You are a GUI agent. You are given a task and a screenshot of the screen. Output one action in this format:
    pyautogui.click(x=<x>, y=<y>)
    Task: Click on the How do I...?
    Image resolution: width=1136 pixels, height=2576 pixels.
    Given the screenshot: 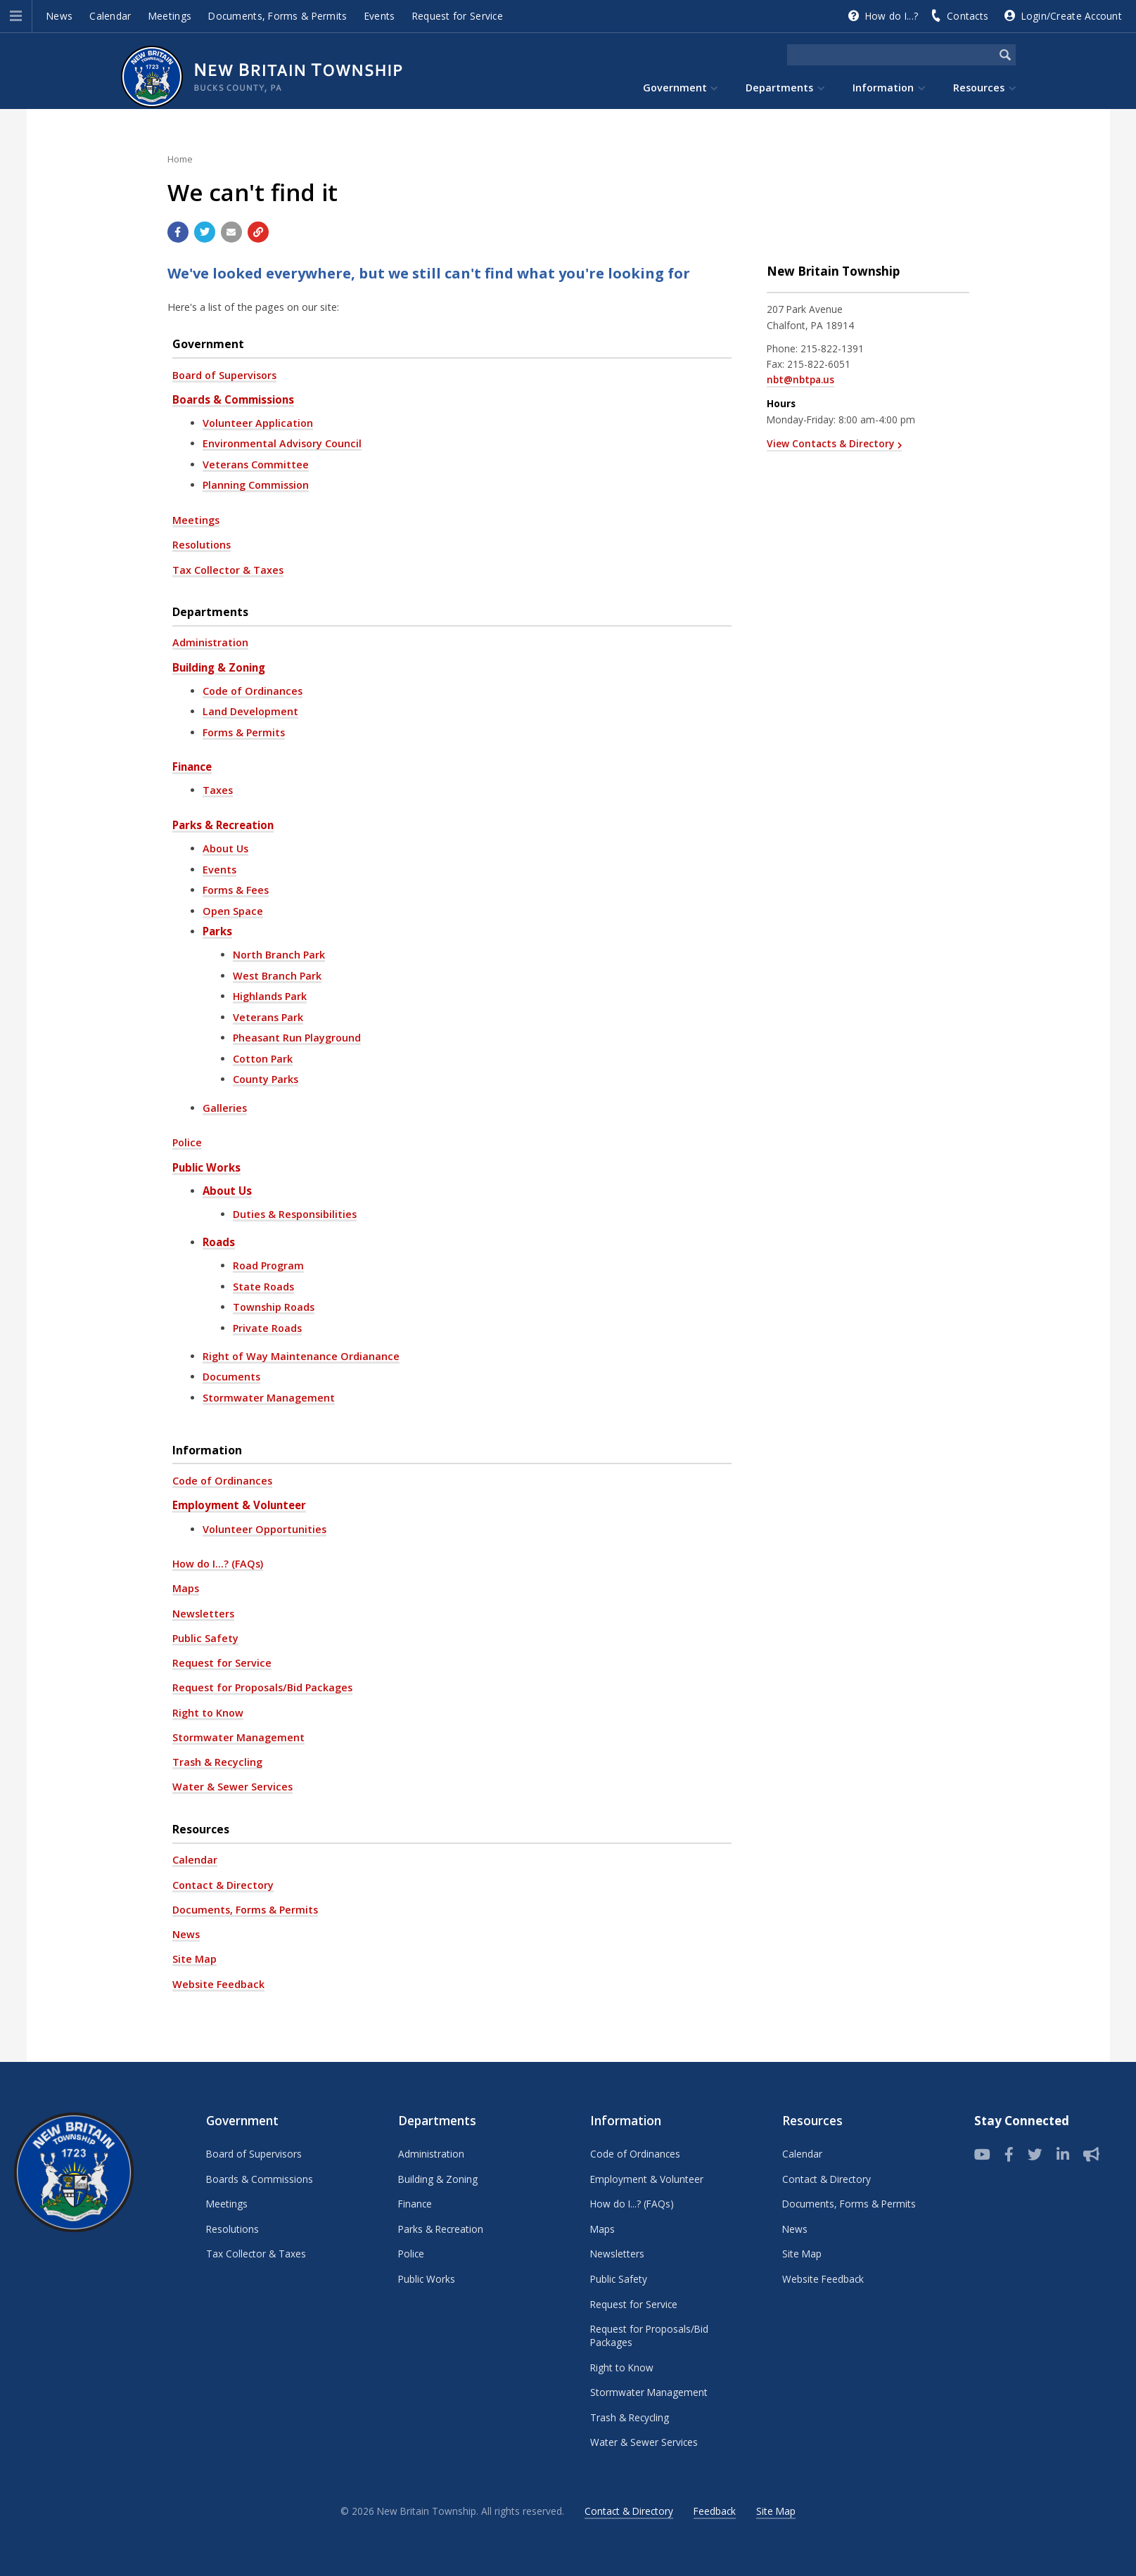 What is the action you would take?
    pyautogui.click(x=891, y=16)
    